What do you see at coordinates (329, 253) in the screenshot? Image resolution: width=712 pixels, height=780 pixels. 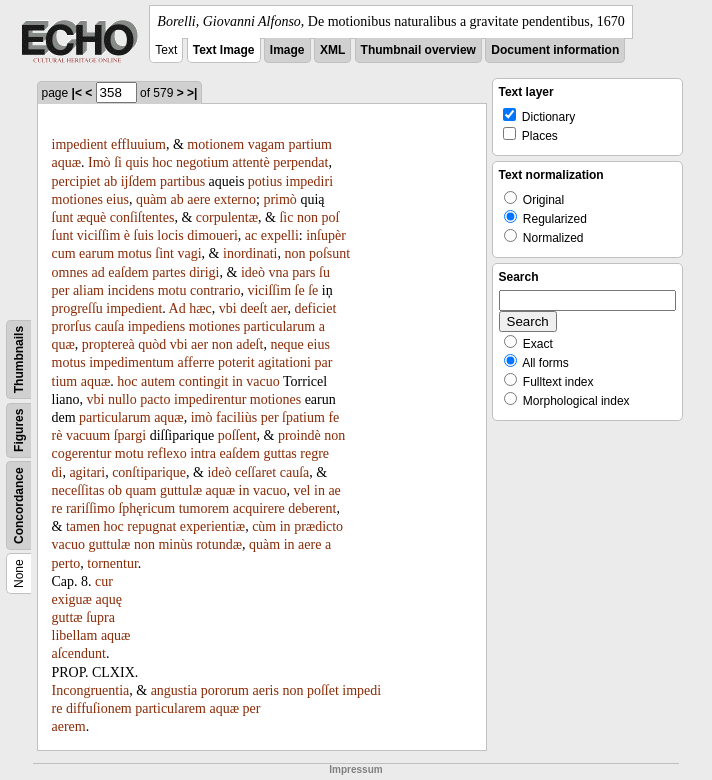 I see `poſsunt` at bounding box center [329, 253].